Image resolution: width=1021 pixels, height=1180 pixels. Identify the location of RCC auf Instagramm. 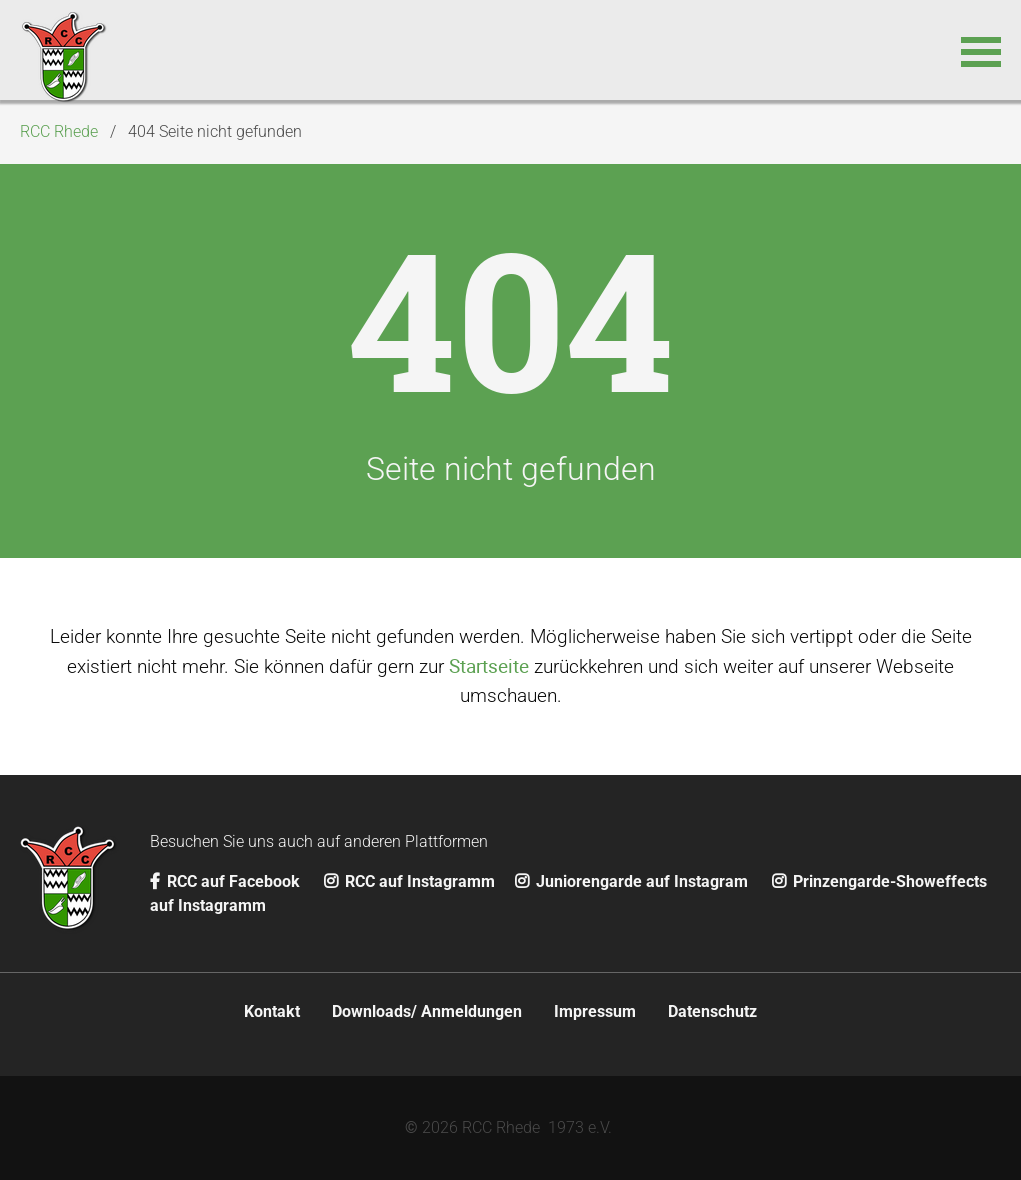
(409, 881).